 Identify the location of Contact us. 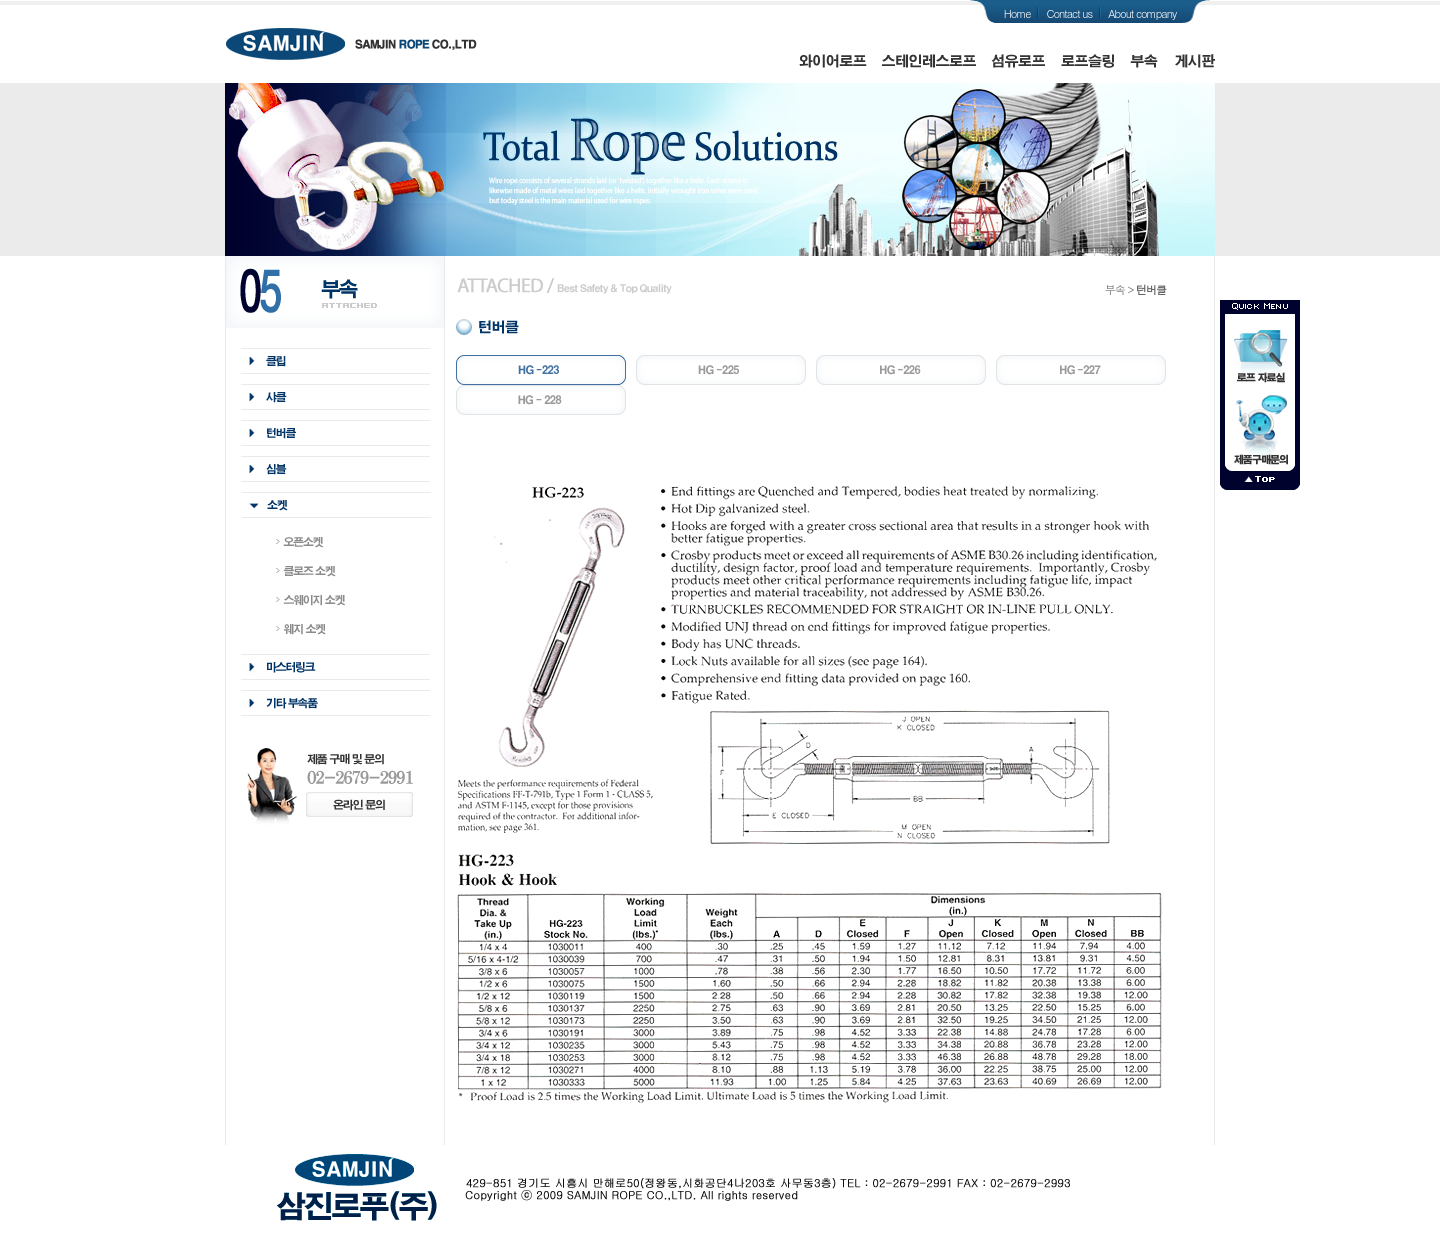
(1069, 13).